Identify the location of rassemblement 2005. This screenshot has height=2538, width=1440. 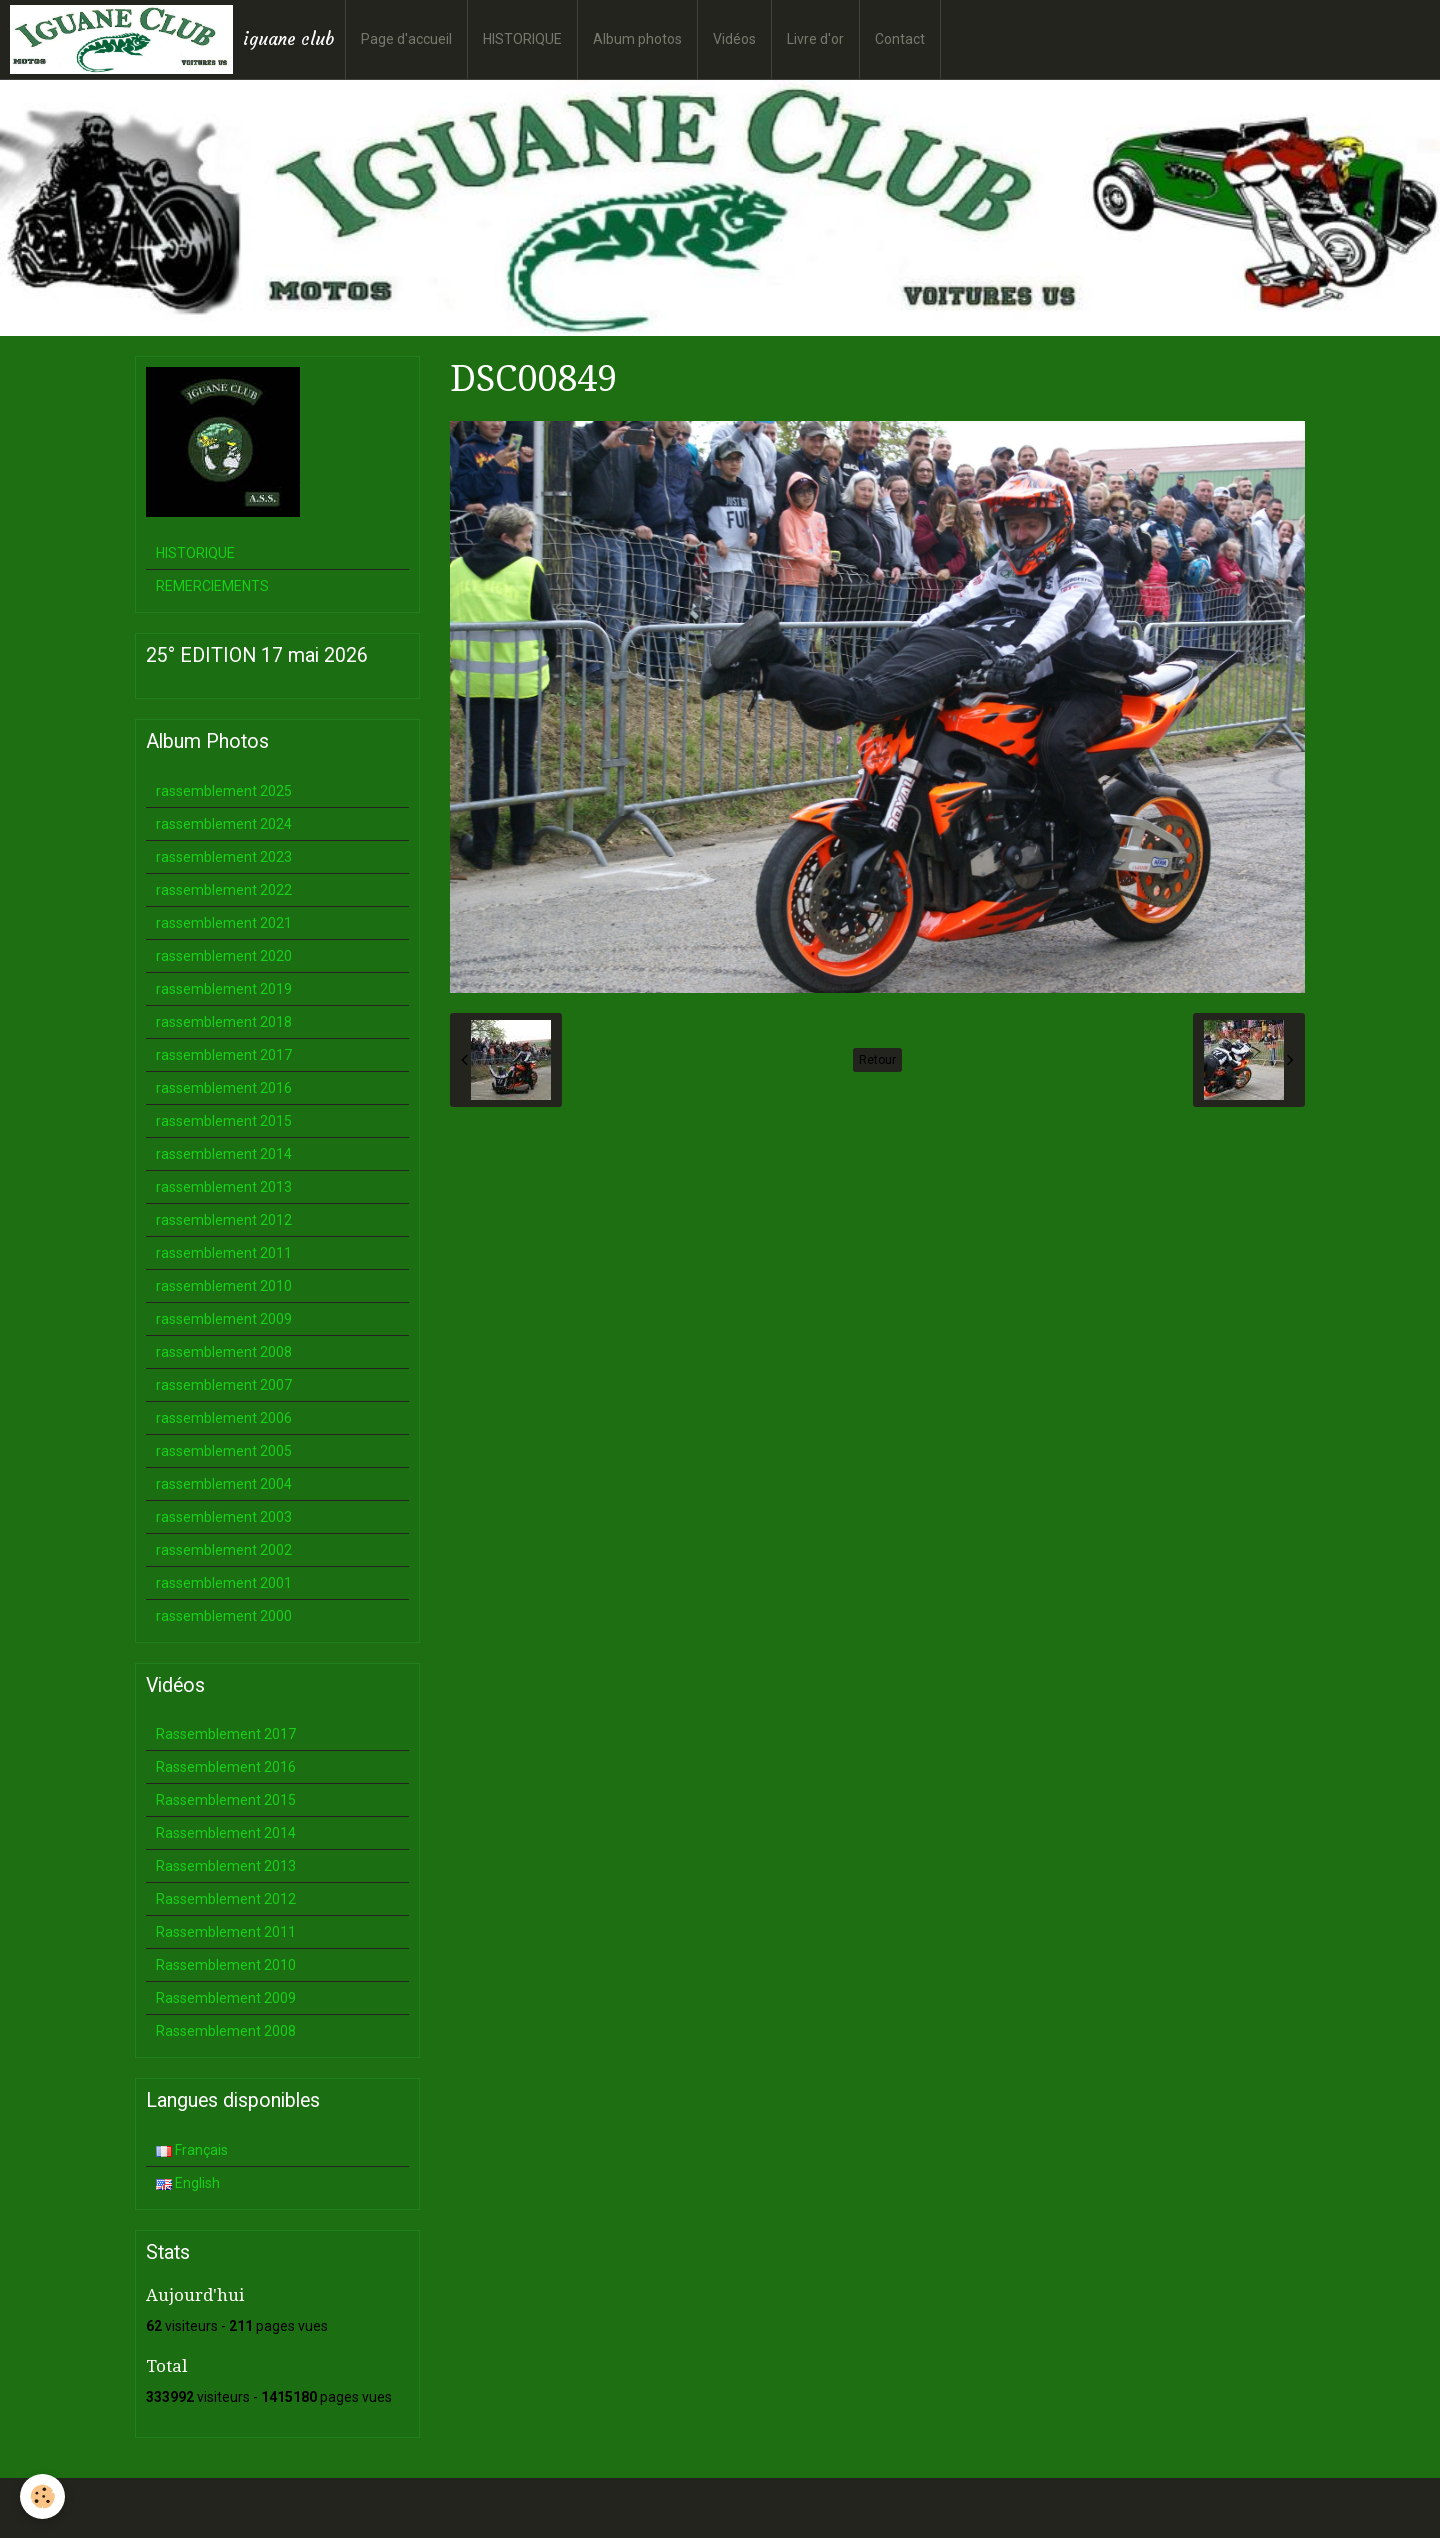
(224, 1451).